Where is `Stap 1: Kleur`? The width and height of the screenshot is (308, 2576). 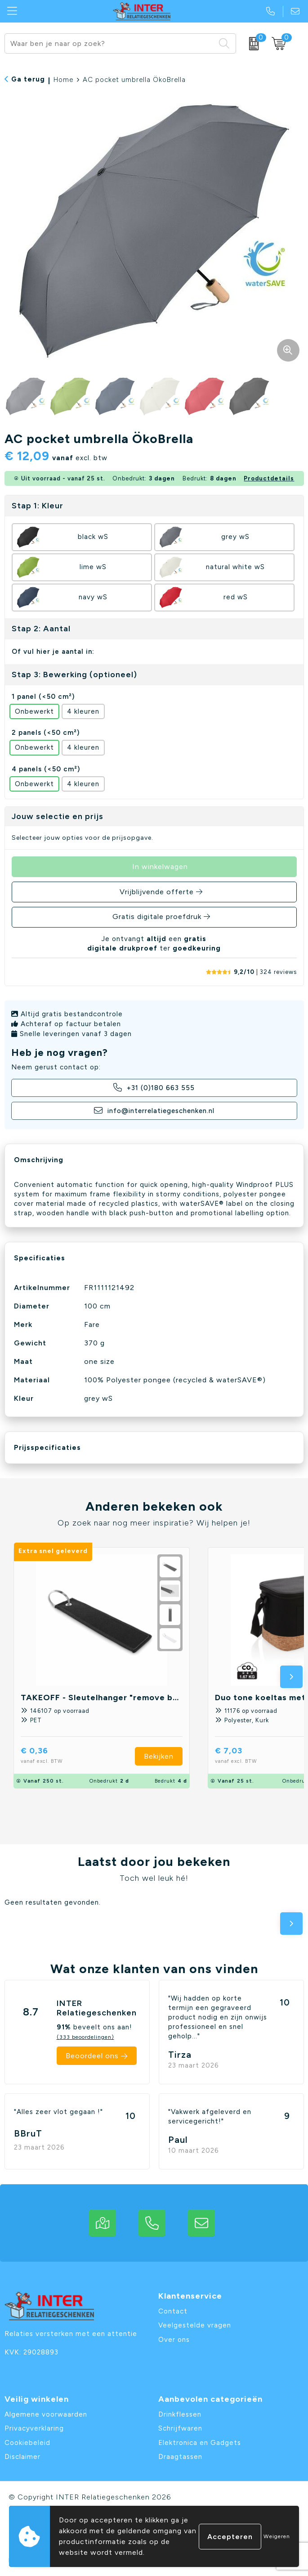 Stap 1: Kleur is located at coordinates (37, 506).